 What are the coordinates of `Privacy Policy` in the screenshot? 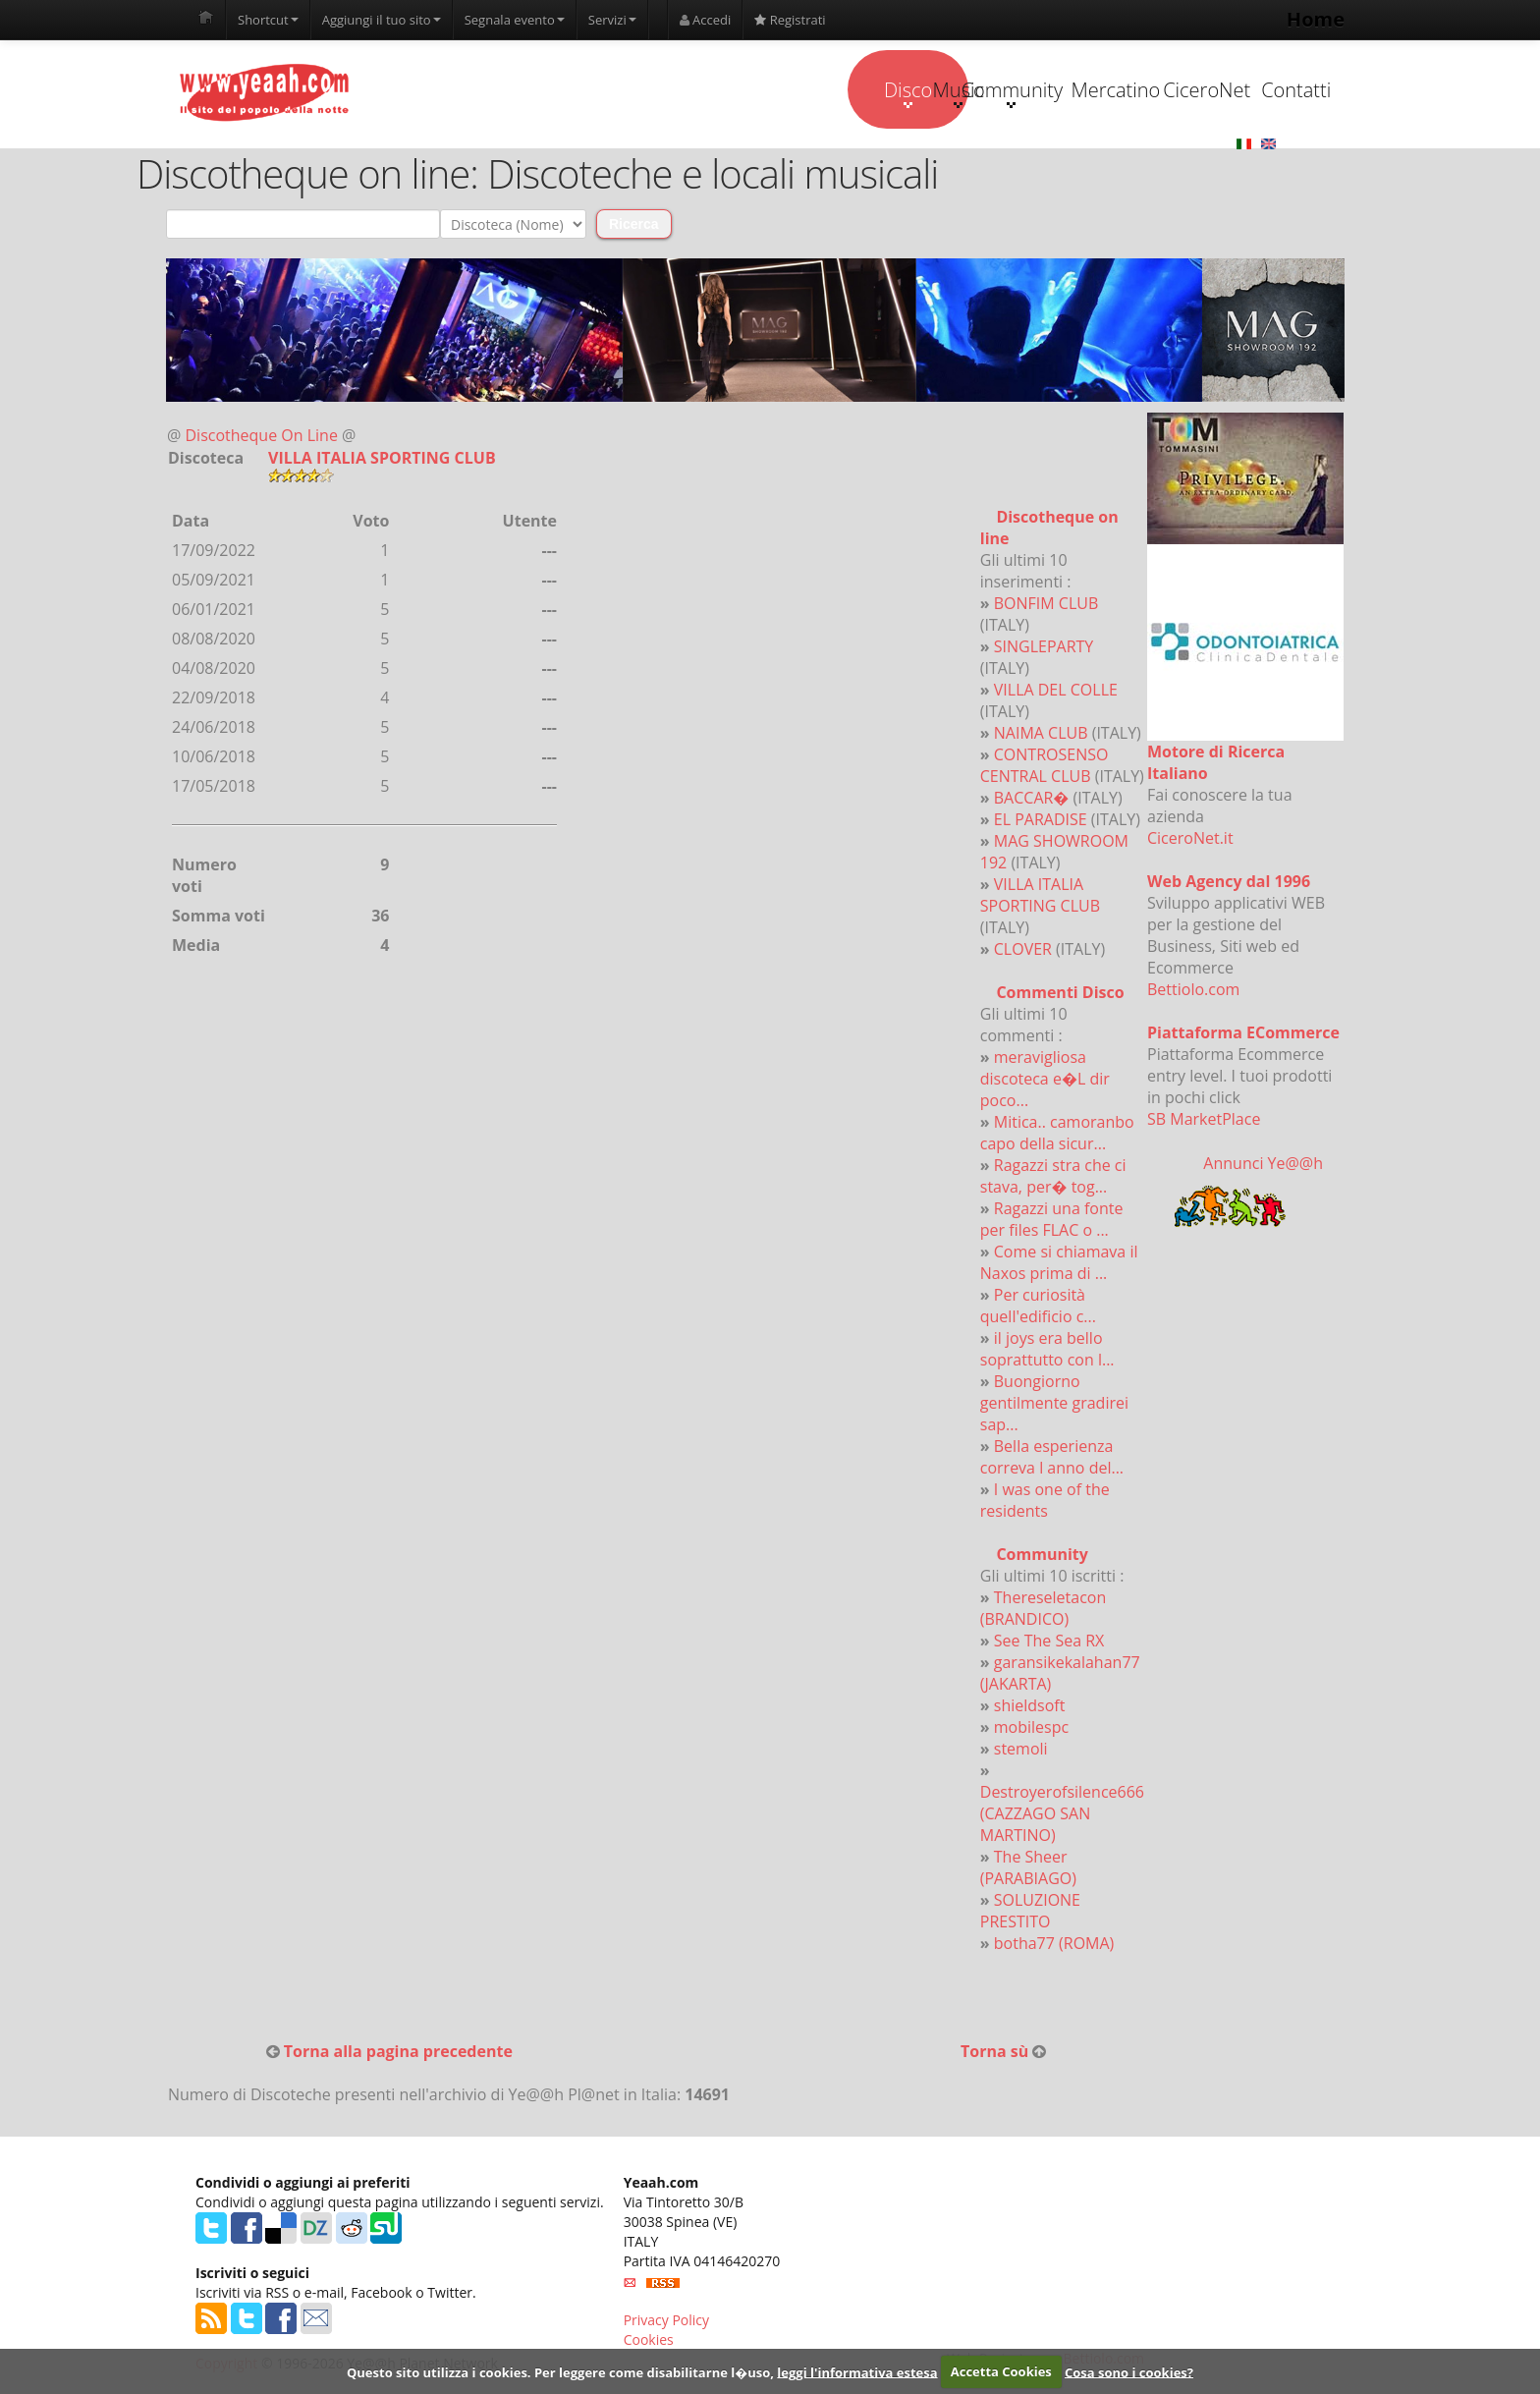 It's located at (666, 2320).